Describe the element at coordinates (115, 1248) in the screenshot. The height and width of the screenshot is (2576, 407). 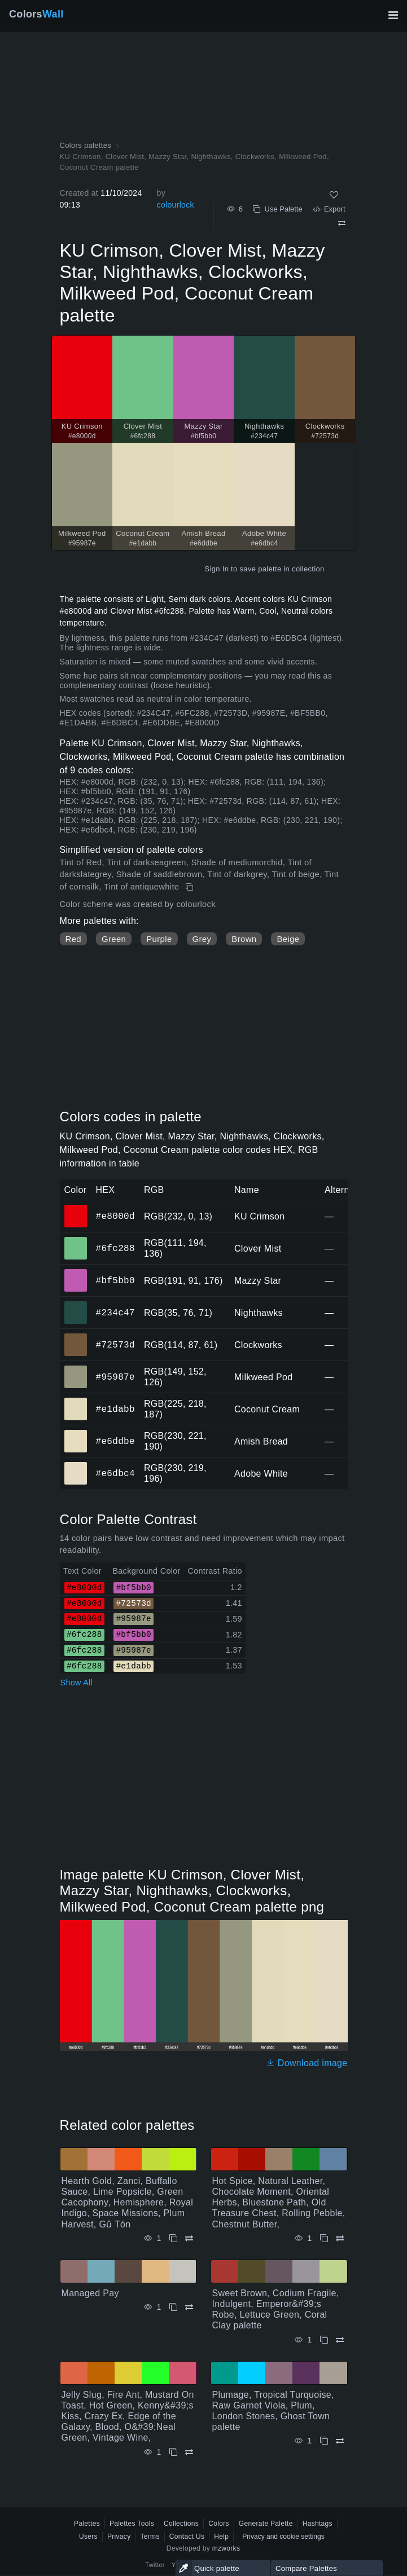
I see `#6fc288` at that location.